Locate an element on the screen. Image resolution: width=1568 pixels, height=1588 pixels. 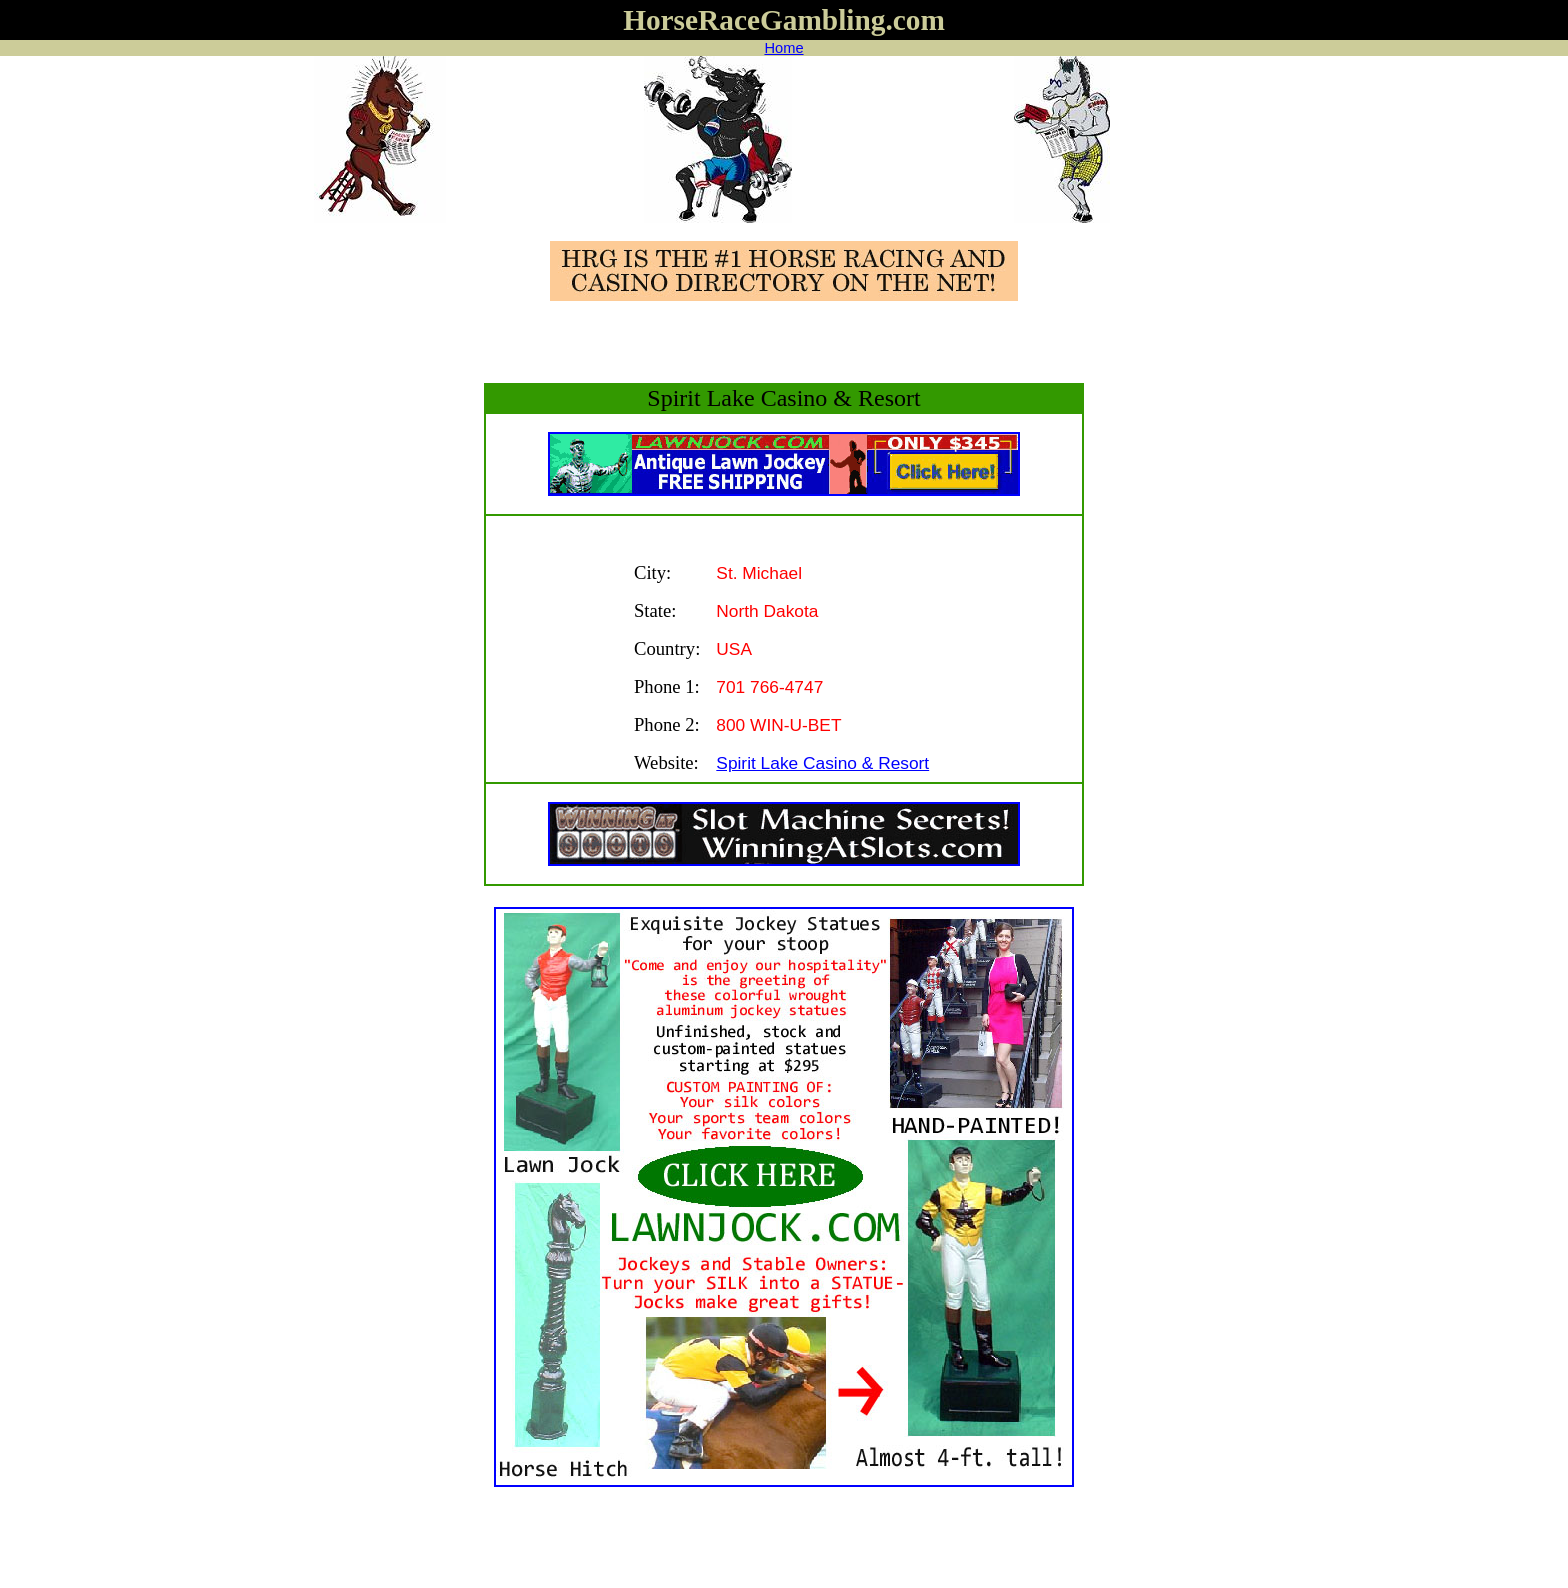
Home is located at coordinates (783, 48).